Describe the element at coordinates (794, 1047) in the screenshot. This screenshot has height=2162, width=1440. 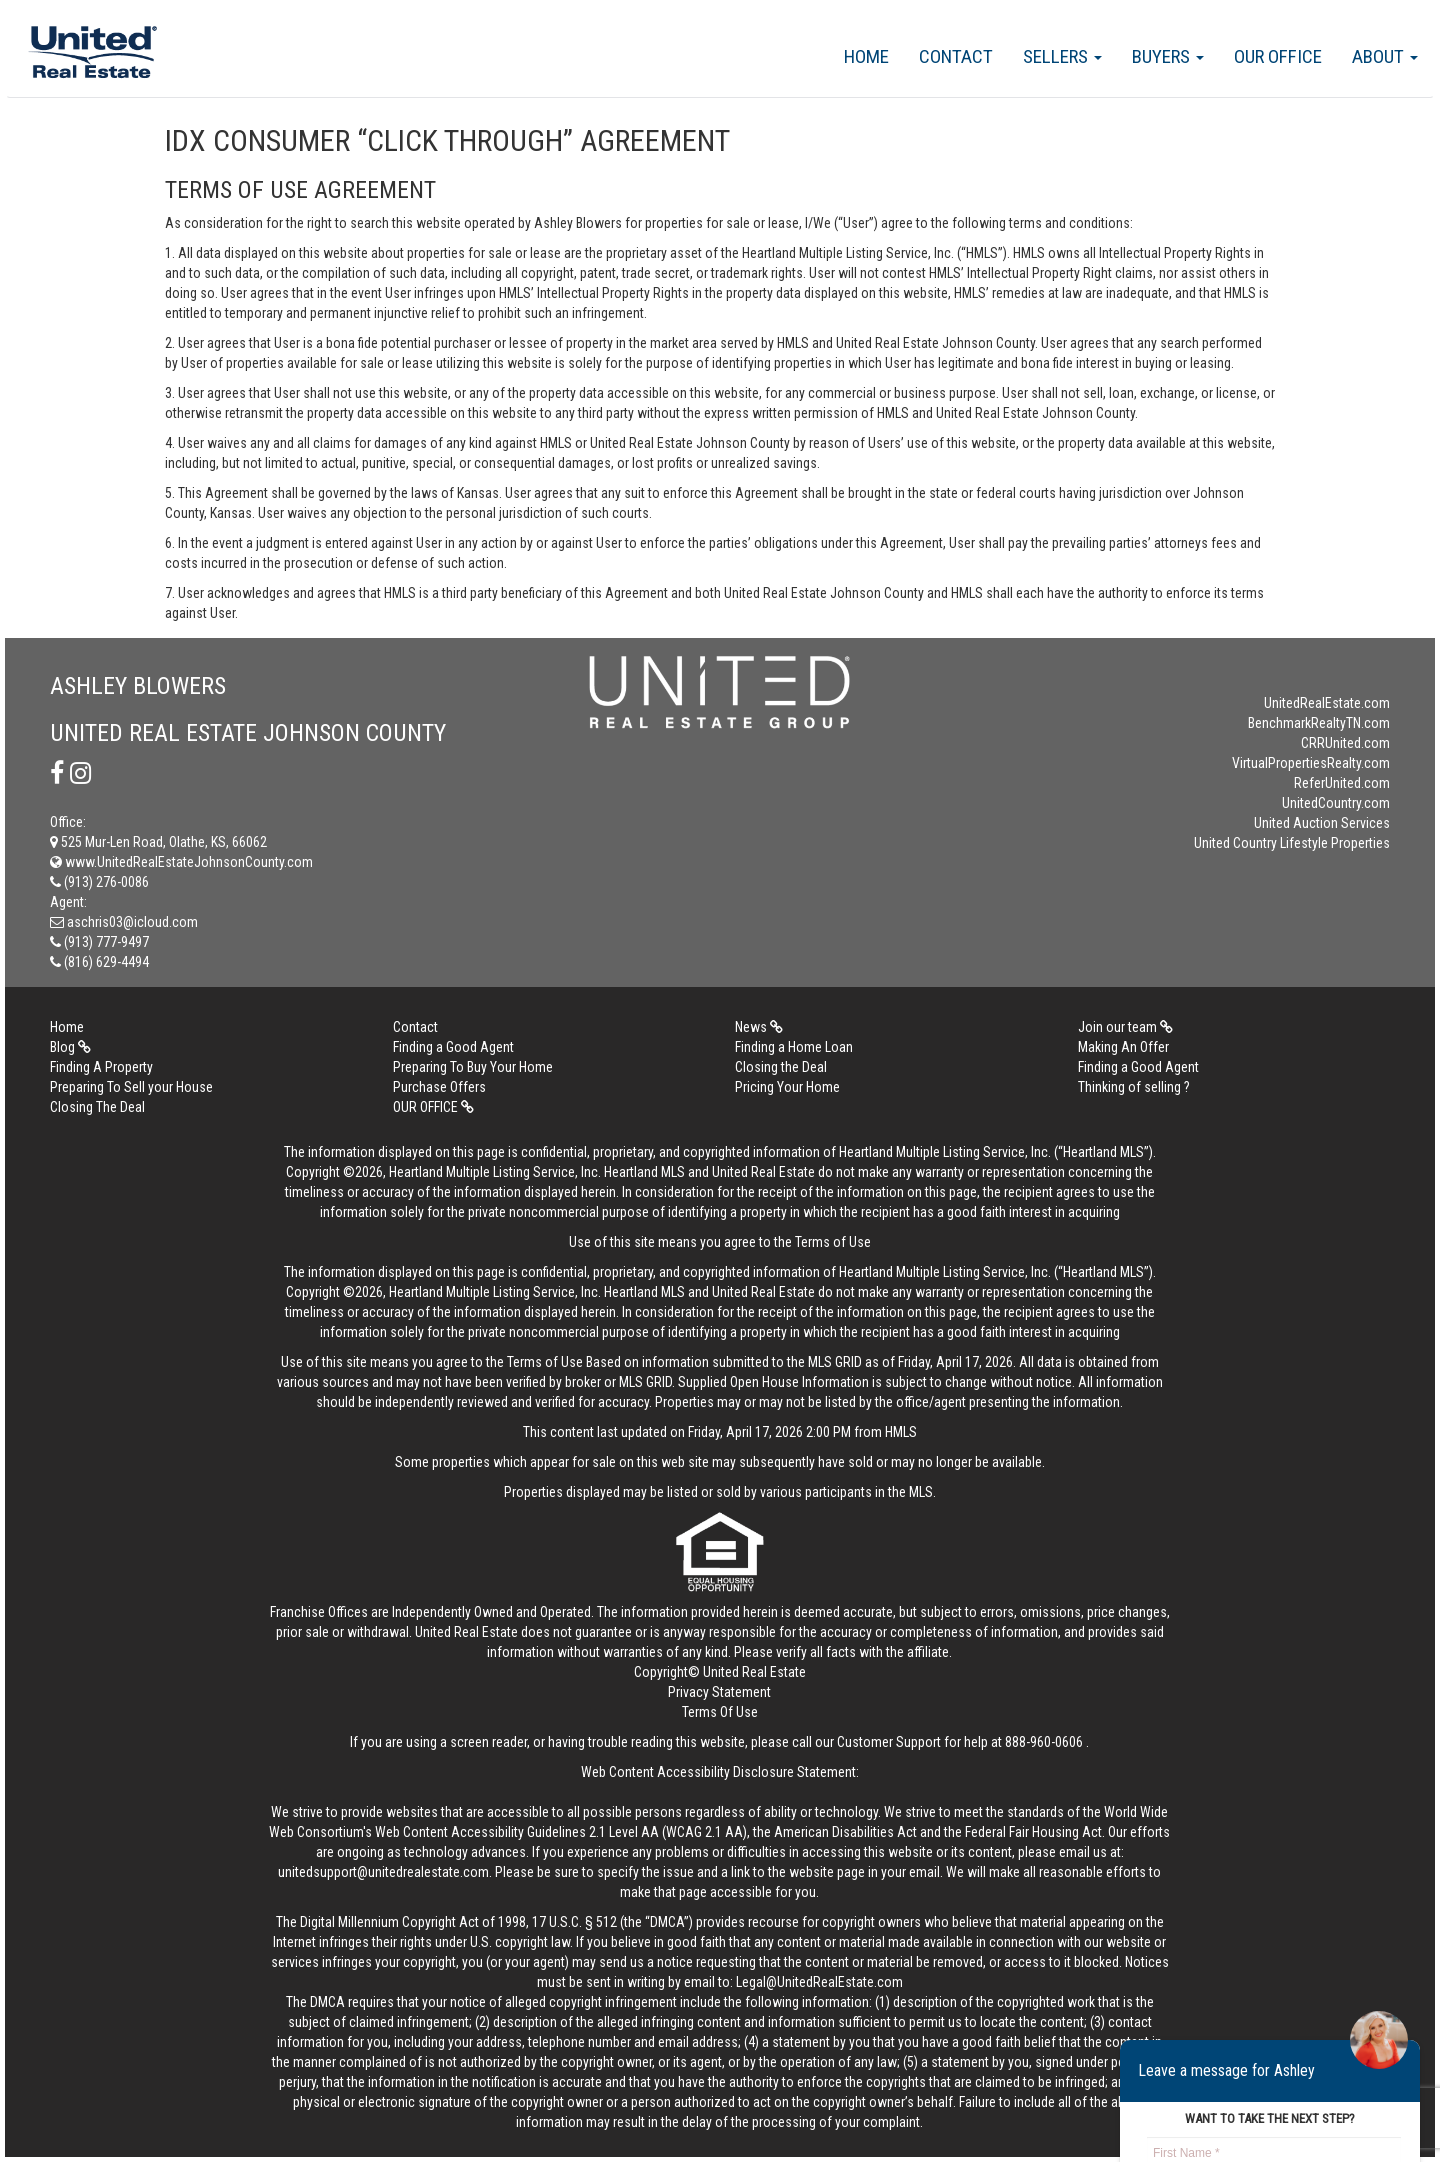
I see `Finding a Home Loan` at that location.